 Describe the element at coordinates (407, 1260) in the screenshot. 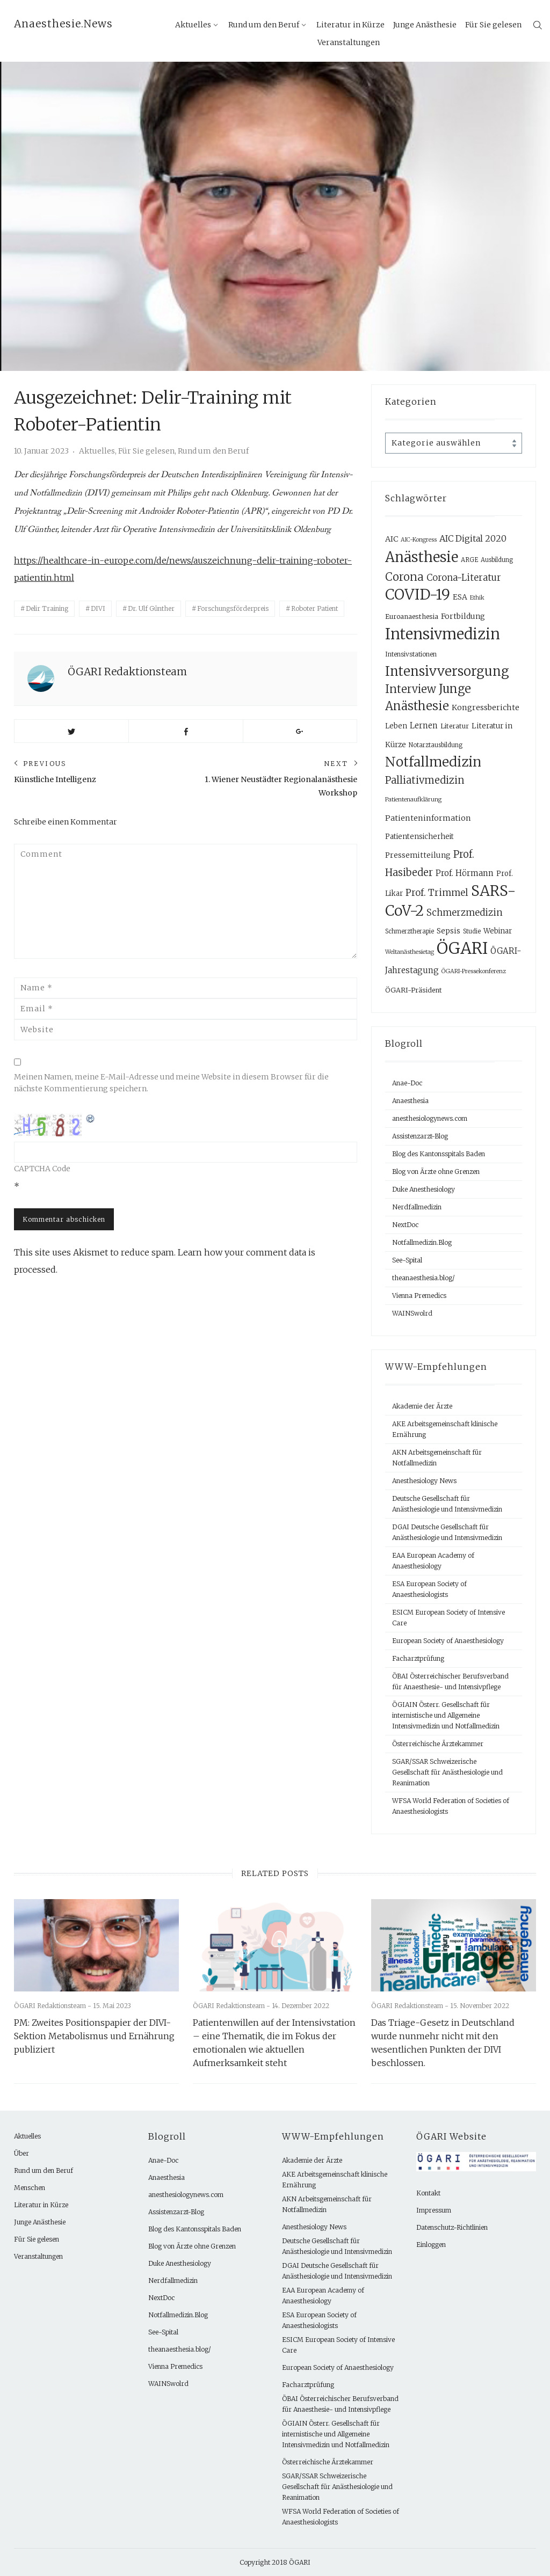

I see `See-Spital` at that location.